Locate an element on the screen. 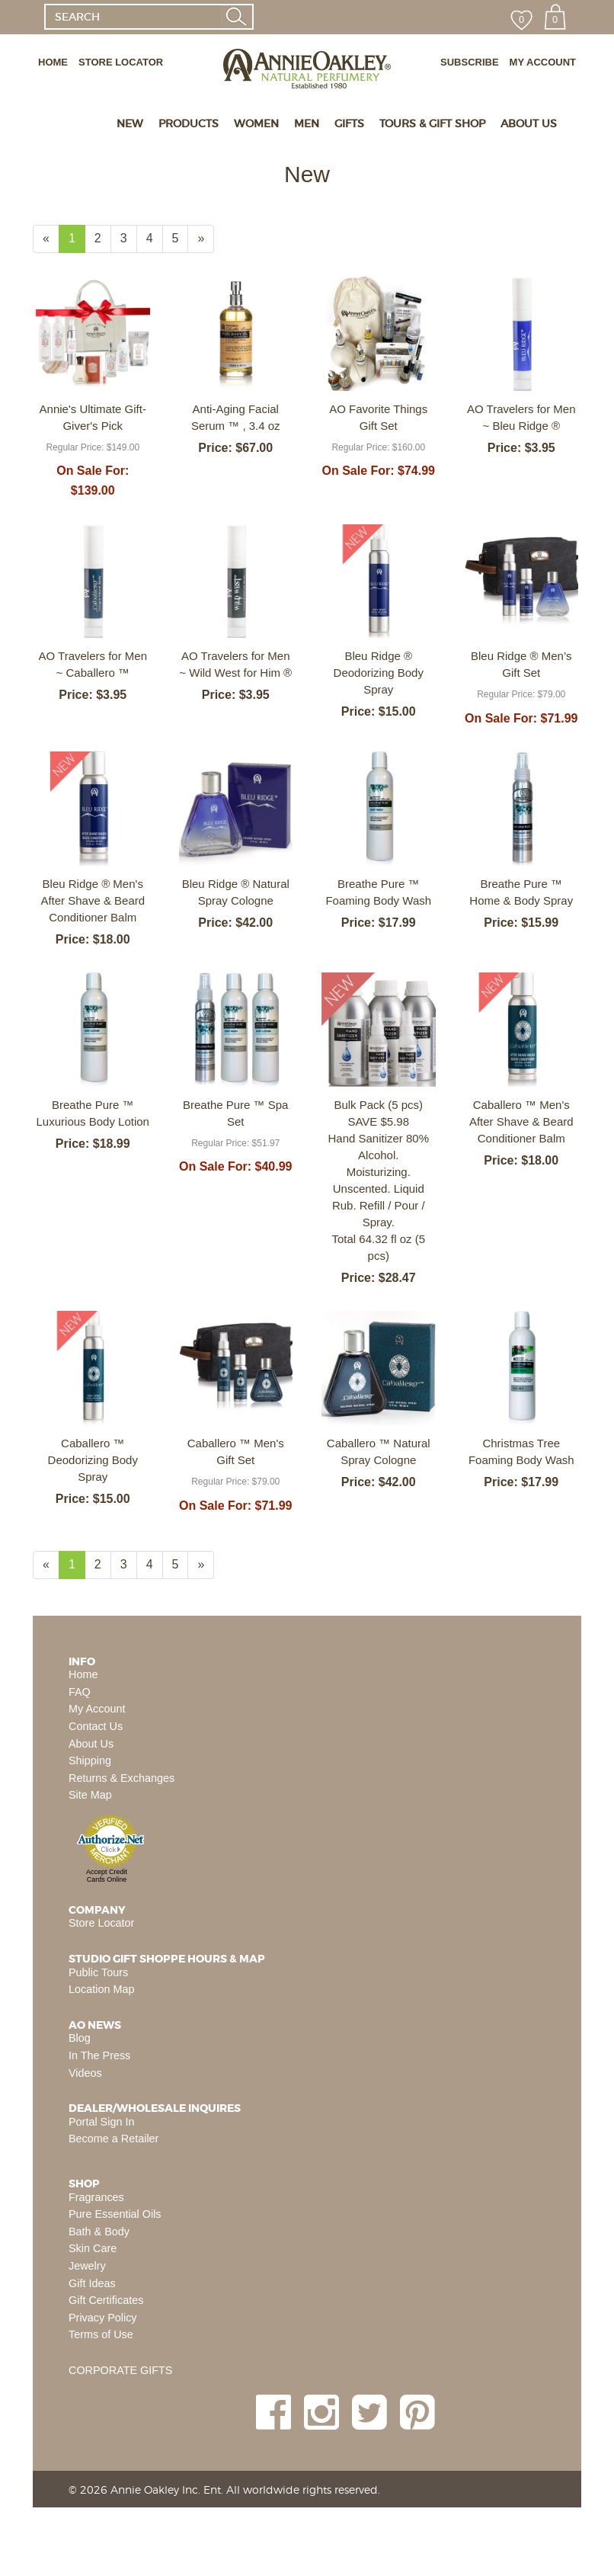  2 [Page Number 2] is located at coordinates (102, 237).